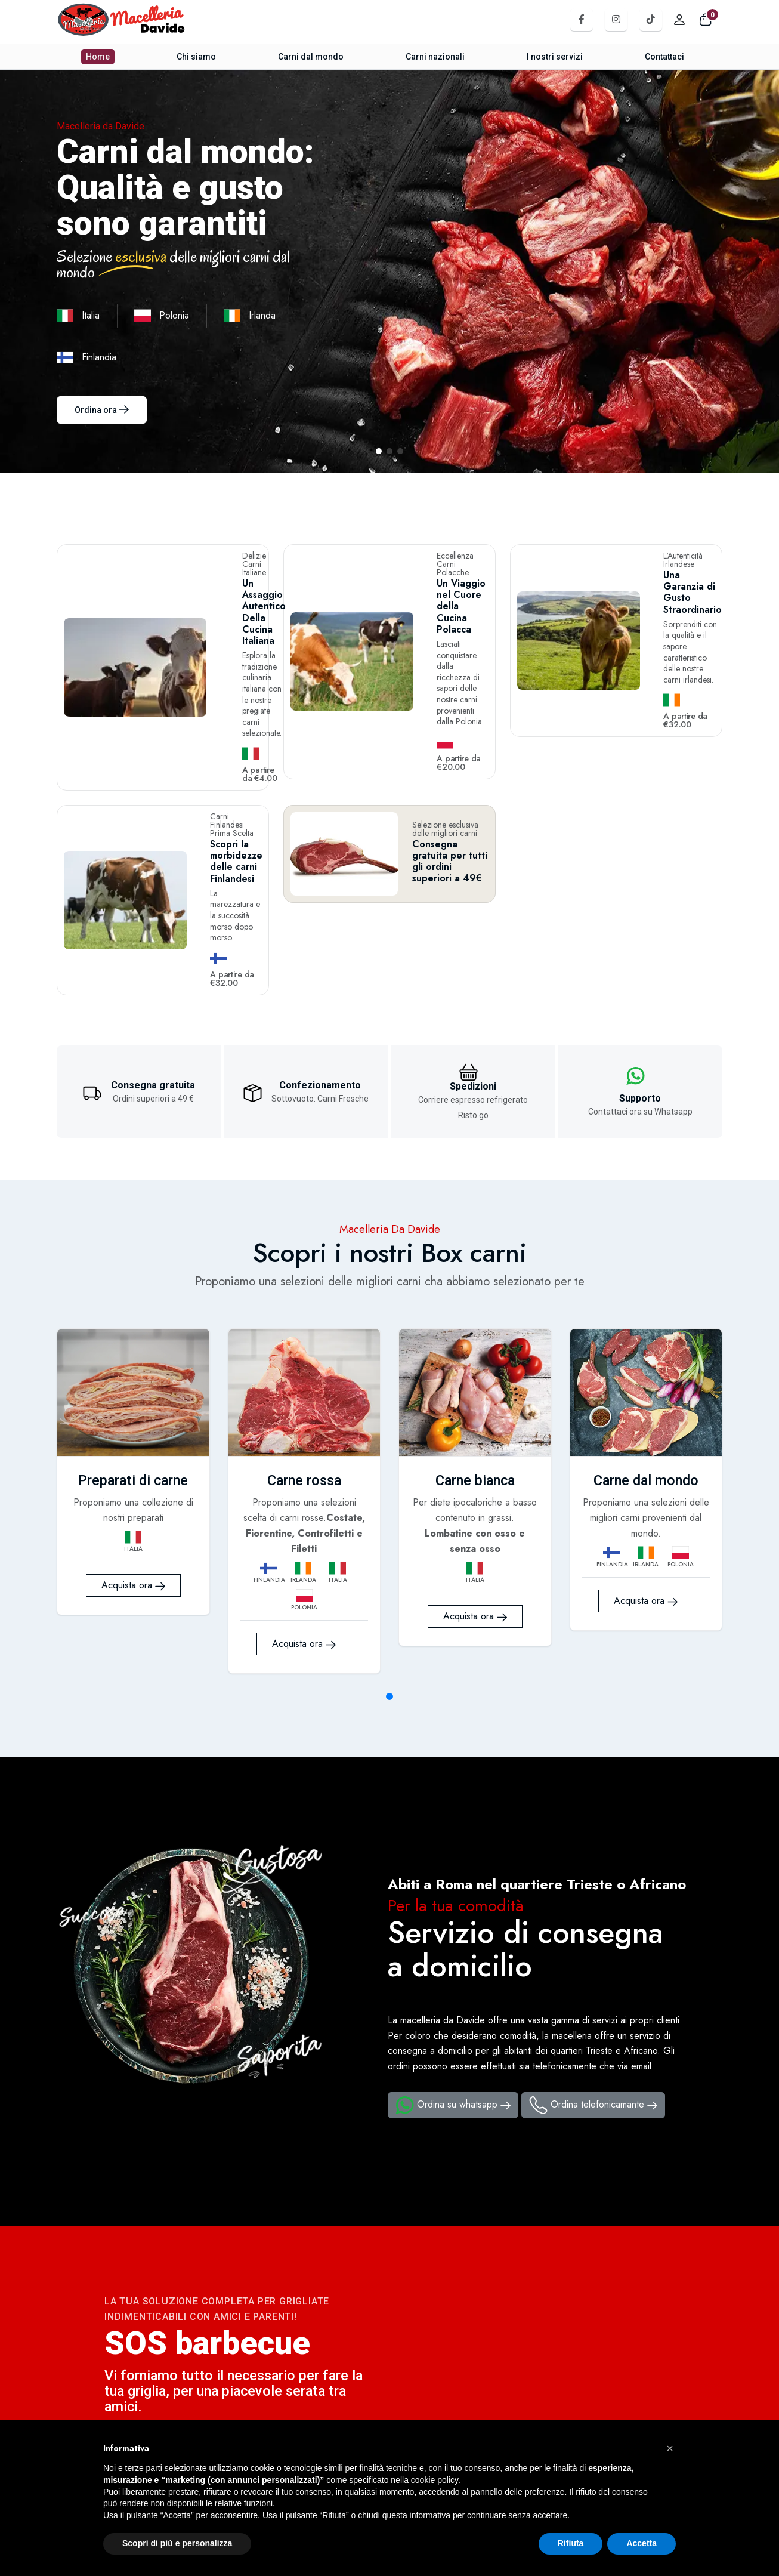 The width and height of the screenshot is (779, 2576). I want to click on Carne bianca, so click(475, 1356).